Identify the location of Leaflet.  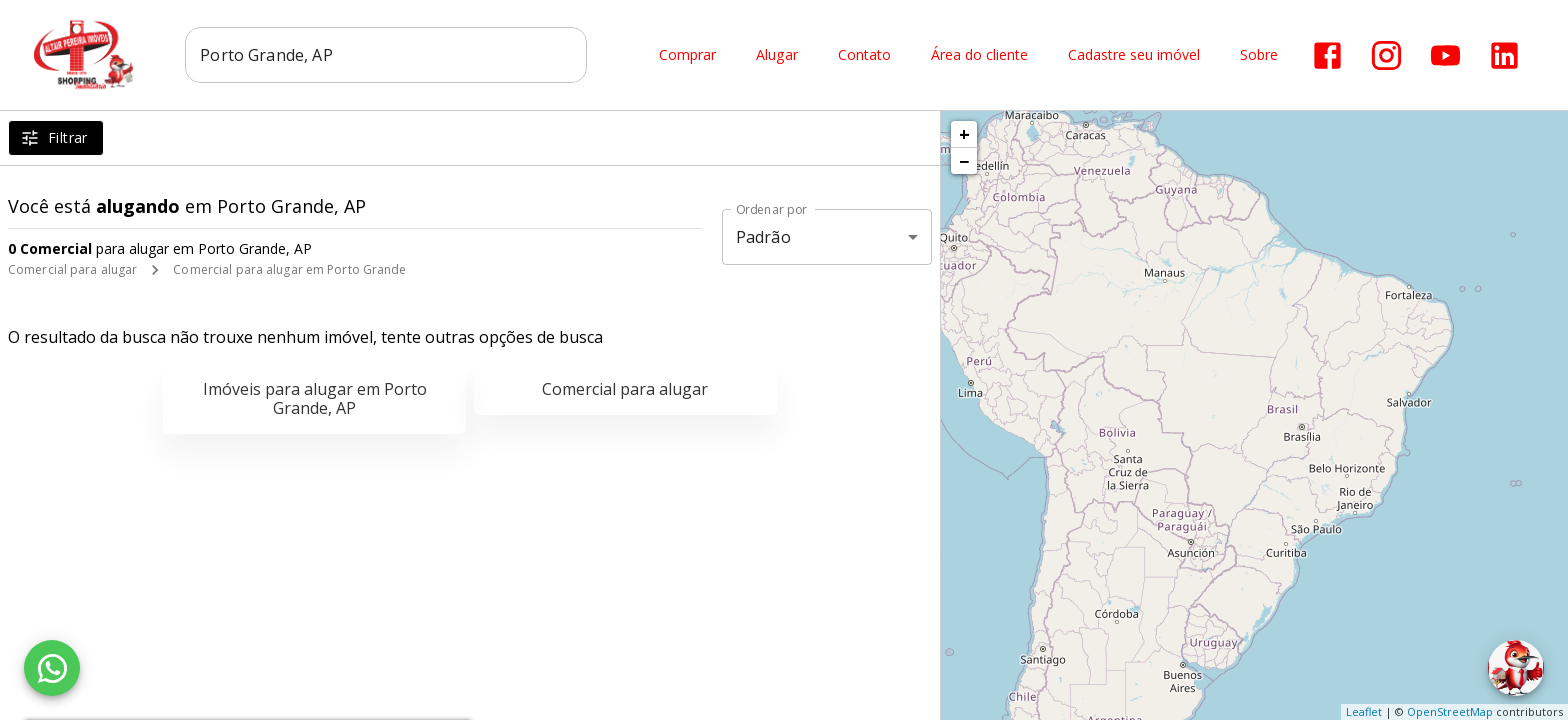
(1364, 711).